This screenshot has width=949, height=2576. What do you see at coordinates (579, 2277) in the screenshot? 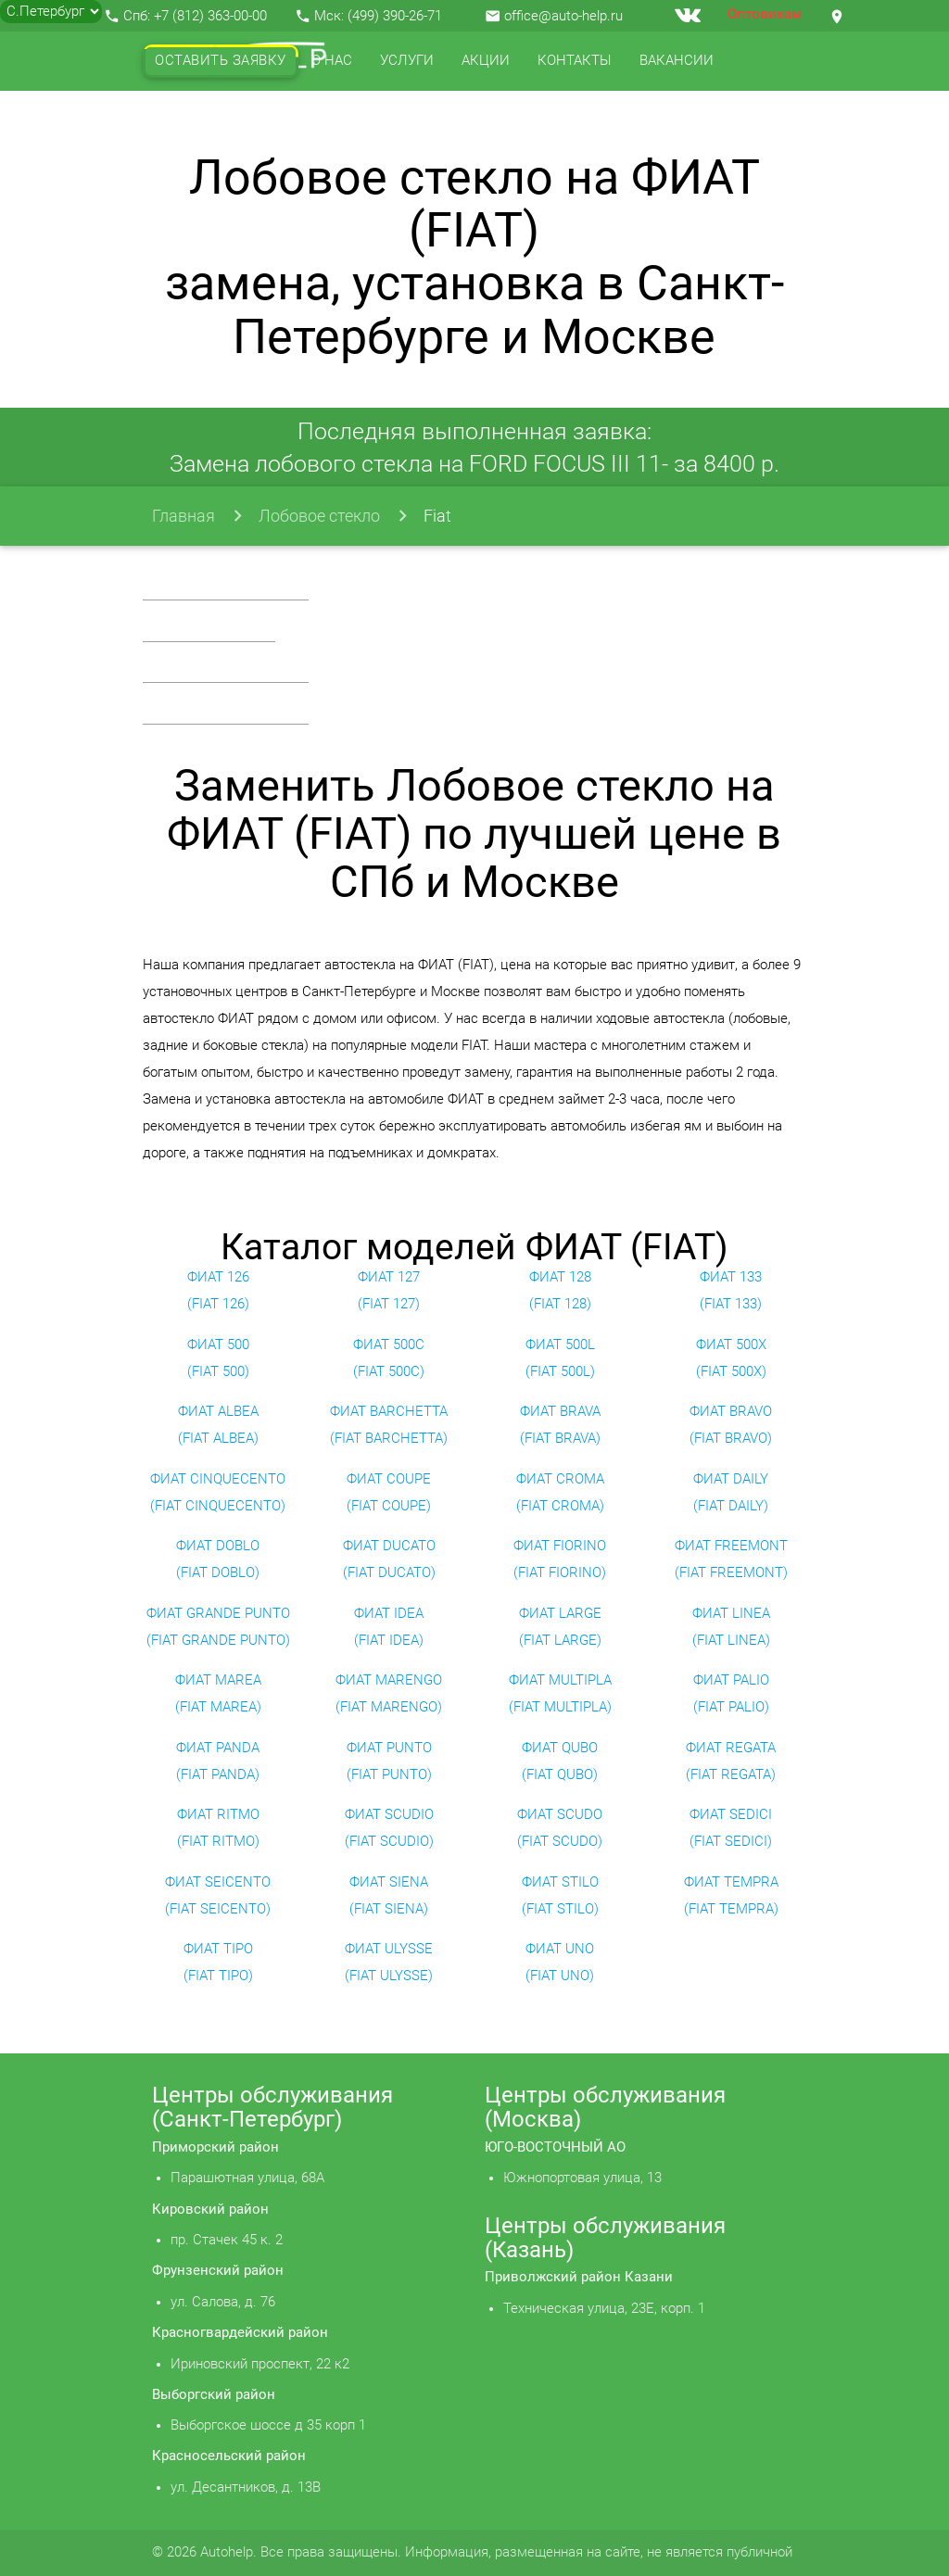
I see `Приволжский район Казани` at bounding box center [579, 2277].